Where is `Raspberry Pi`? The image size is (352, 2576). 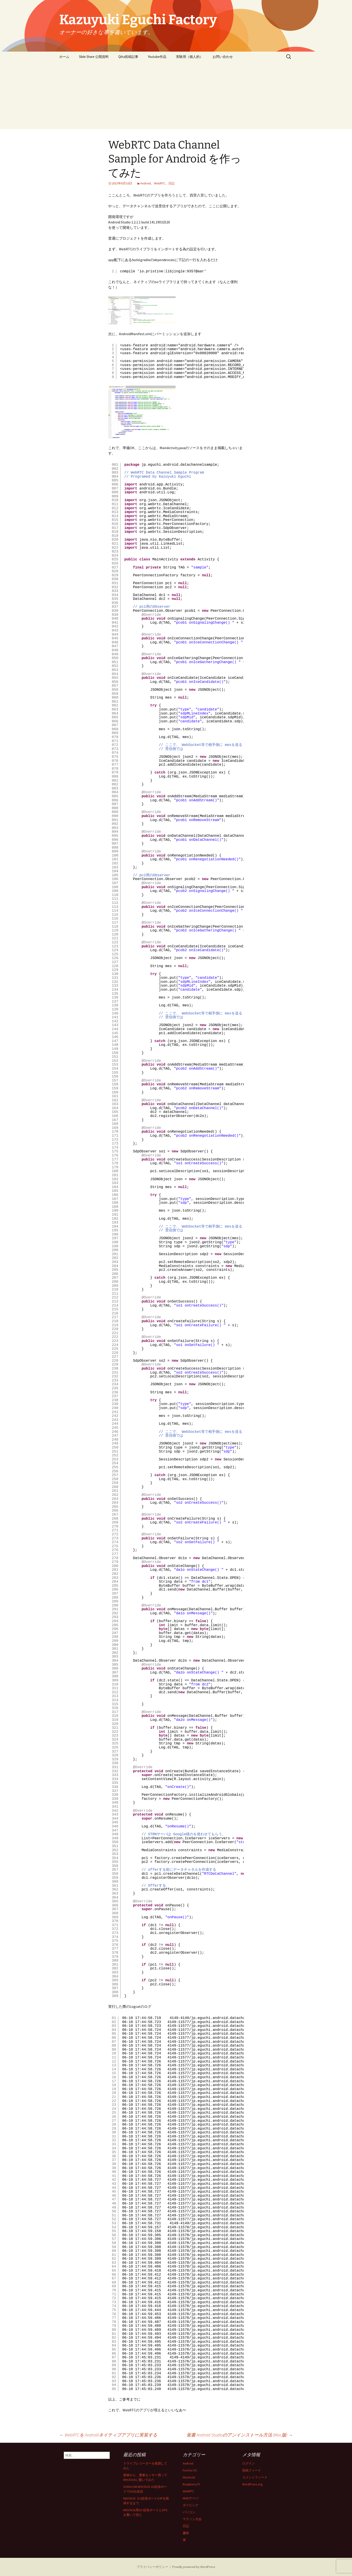
Raspberry Pi is located at coordinates (191, 2484).